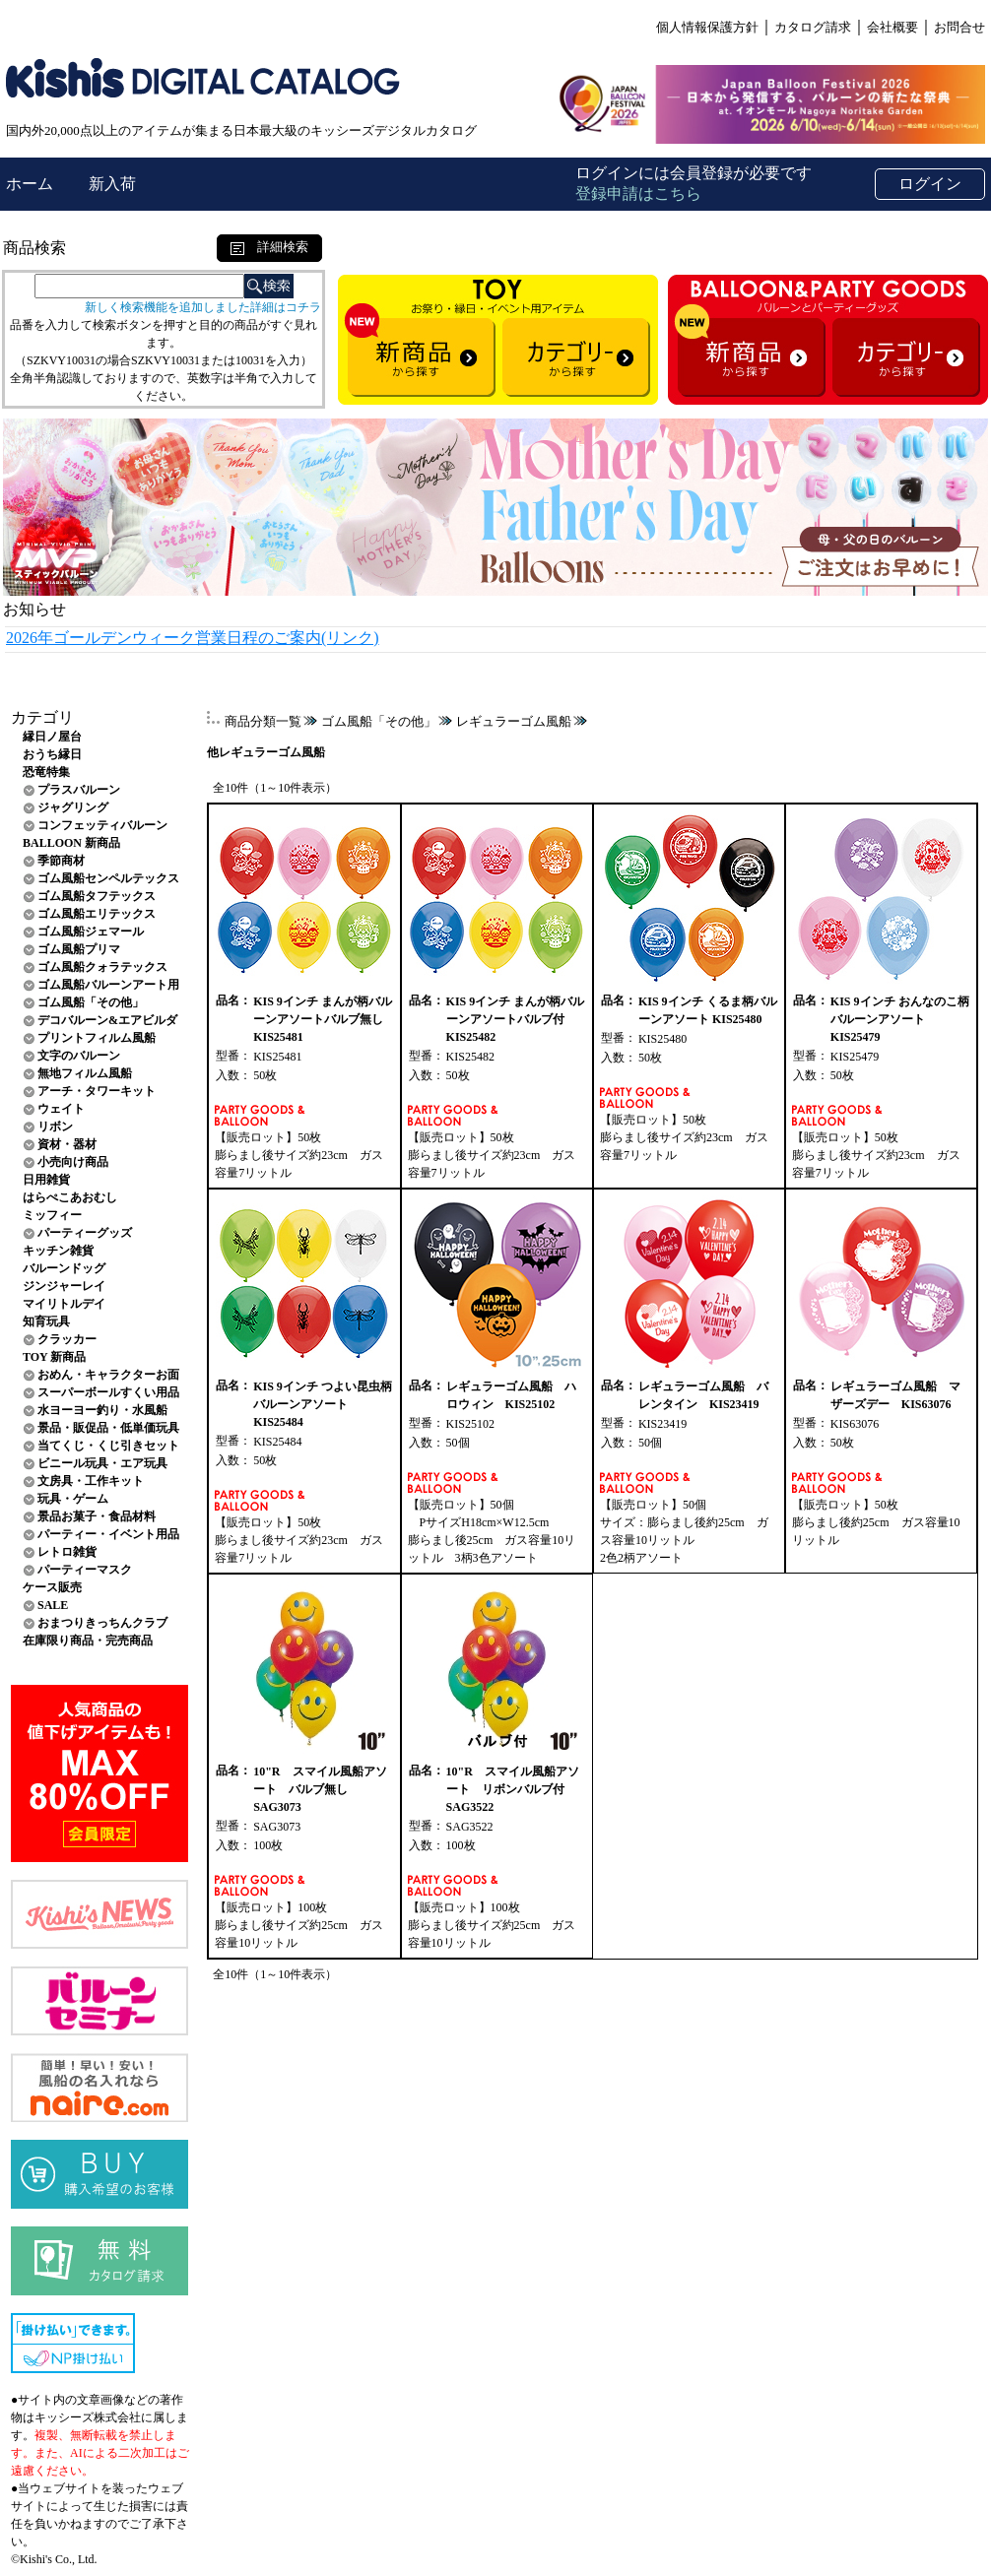  I want to click on おうち縁日, so click(52, 754).